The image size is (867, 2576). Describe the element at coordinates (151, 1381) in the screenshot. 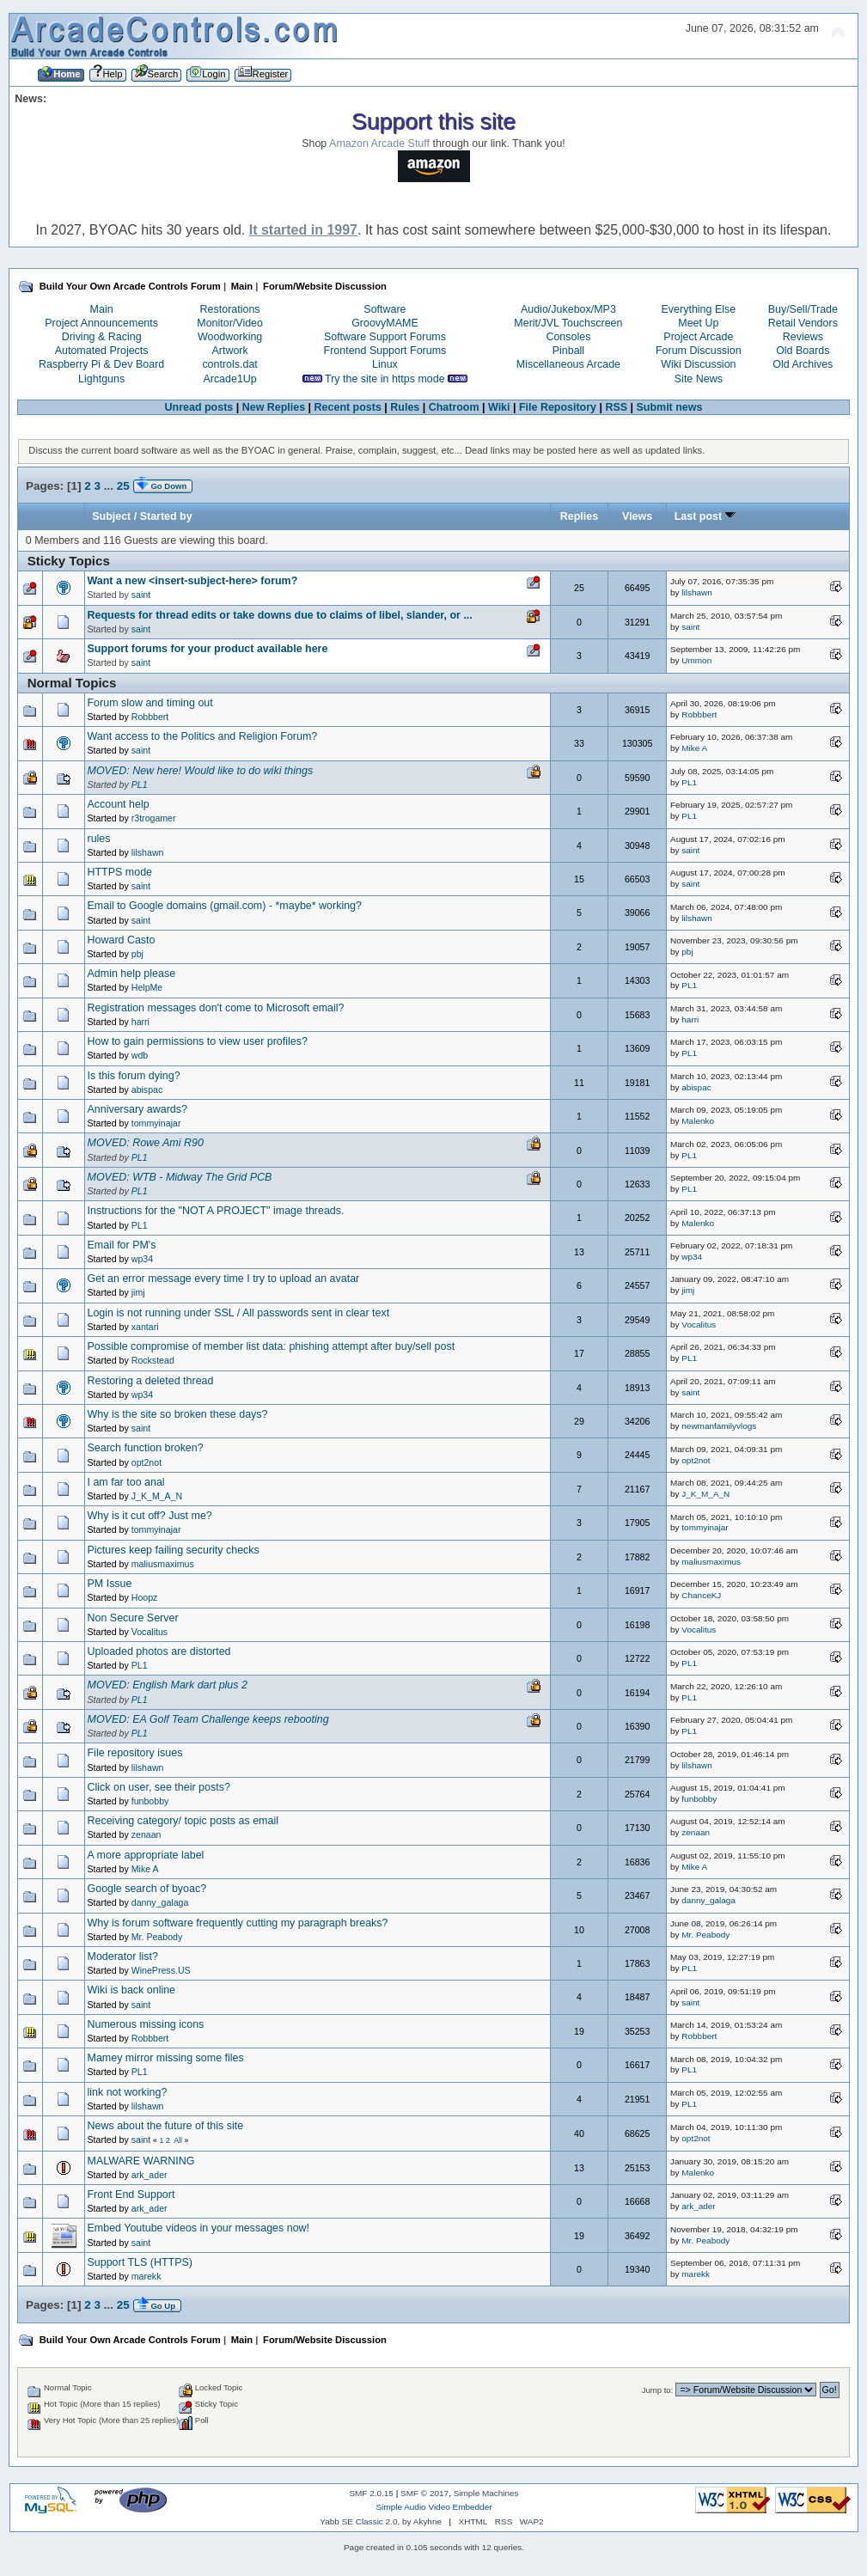

I see `Restoring a deleted thread` at that location.